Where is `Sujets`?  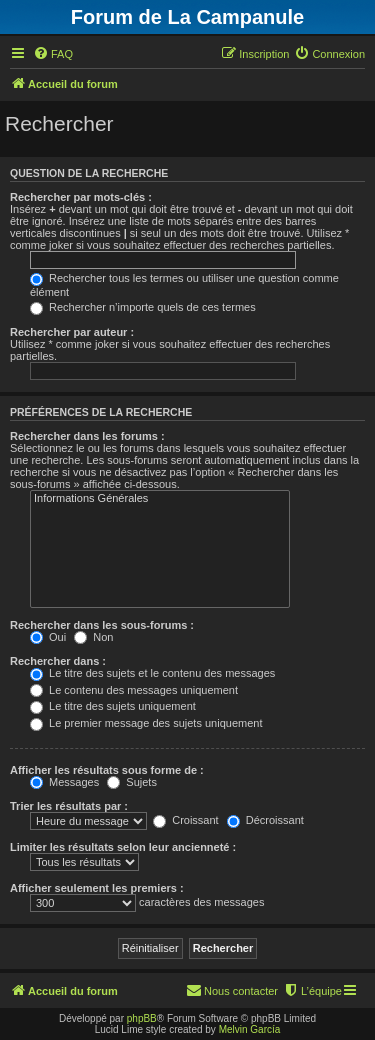
Sujets is located at coordinates (132, 782).